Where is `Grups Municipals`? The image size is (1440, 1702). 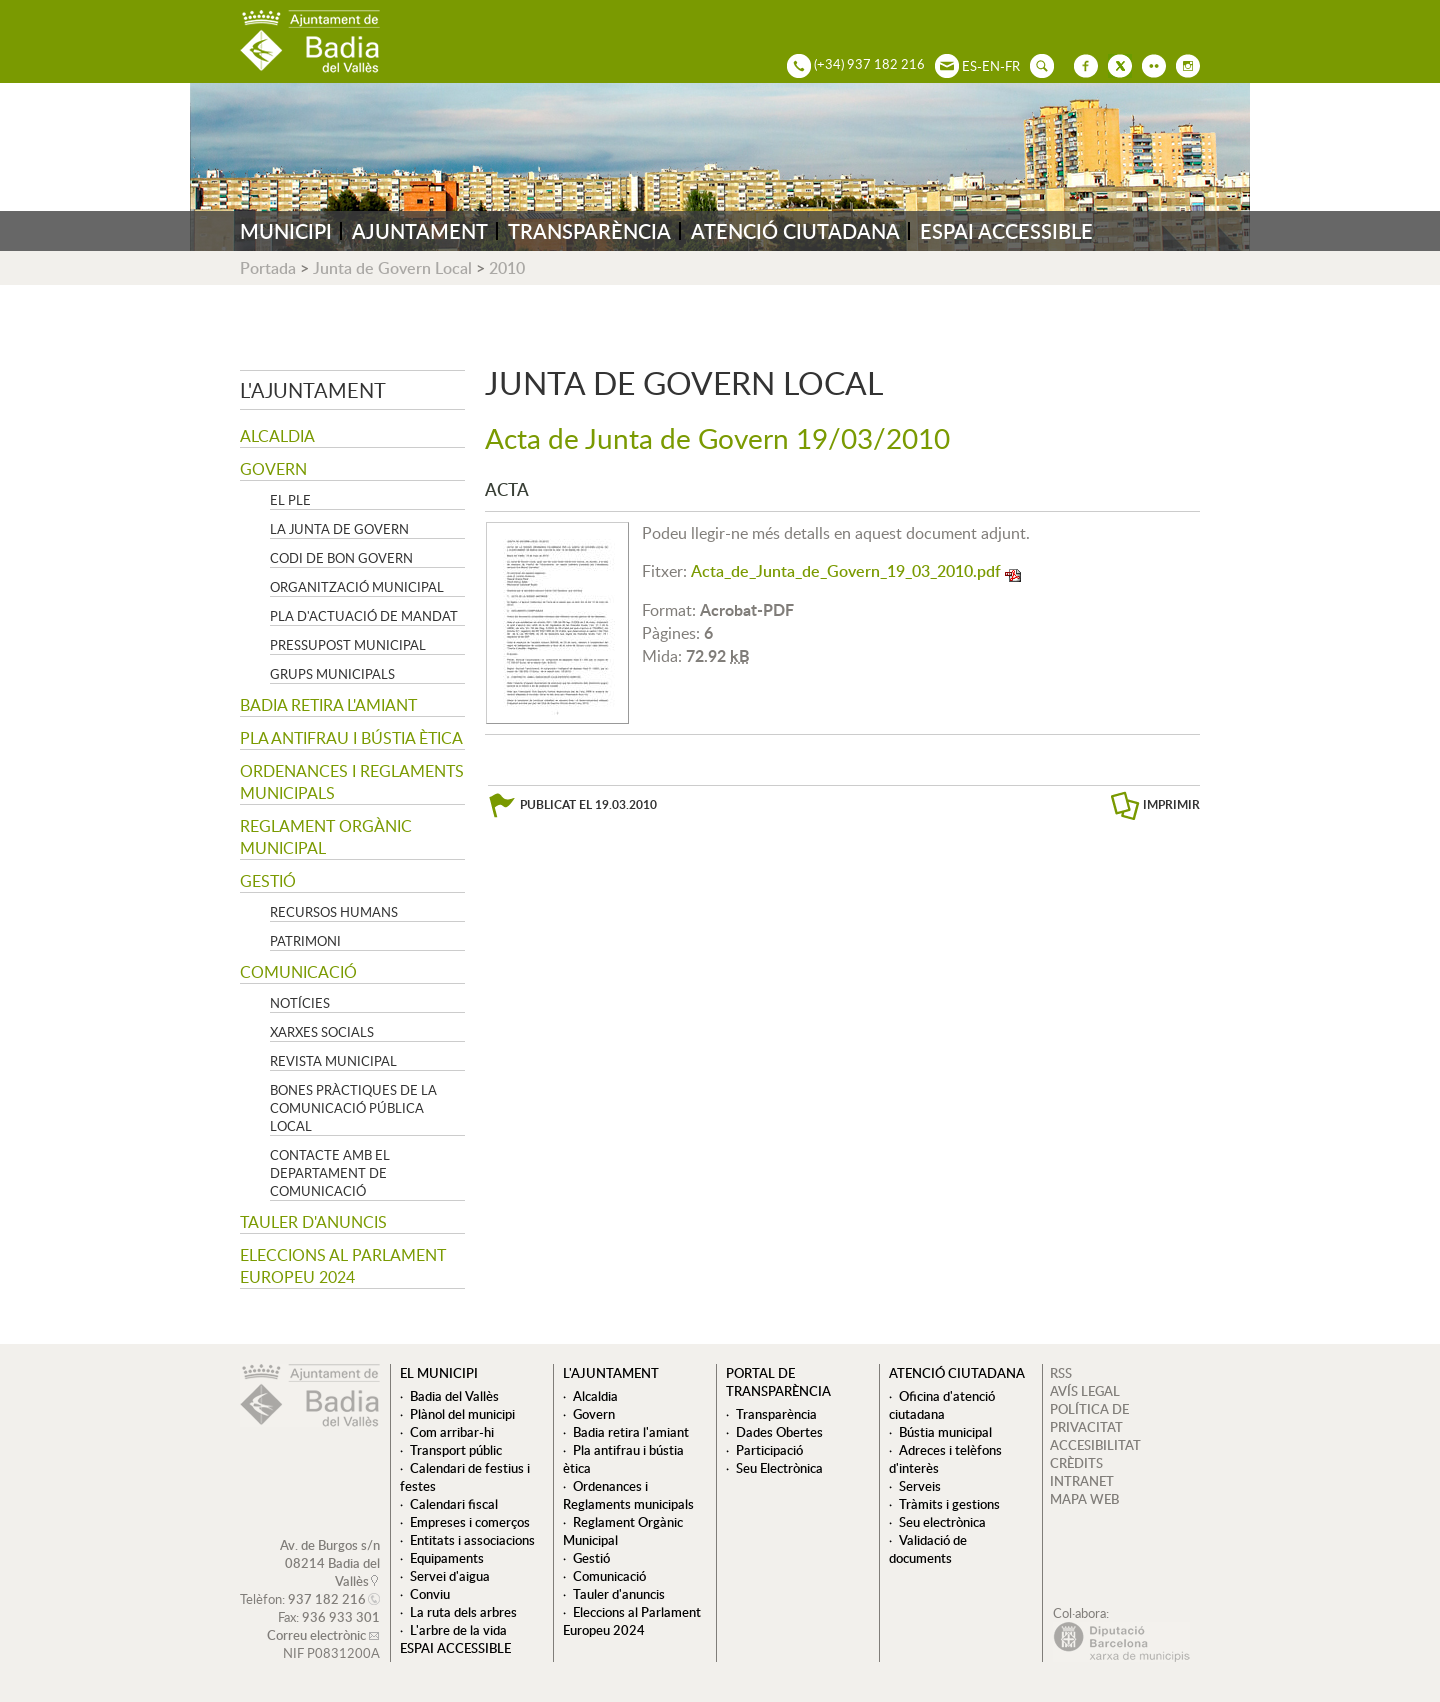
Grups Municipals is located at coordinates (332, 674).